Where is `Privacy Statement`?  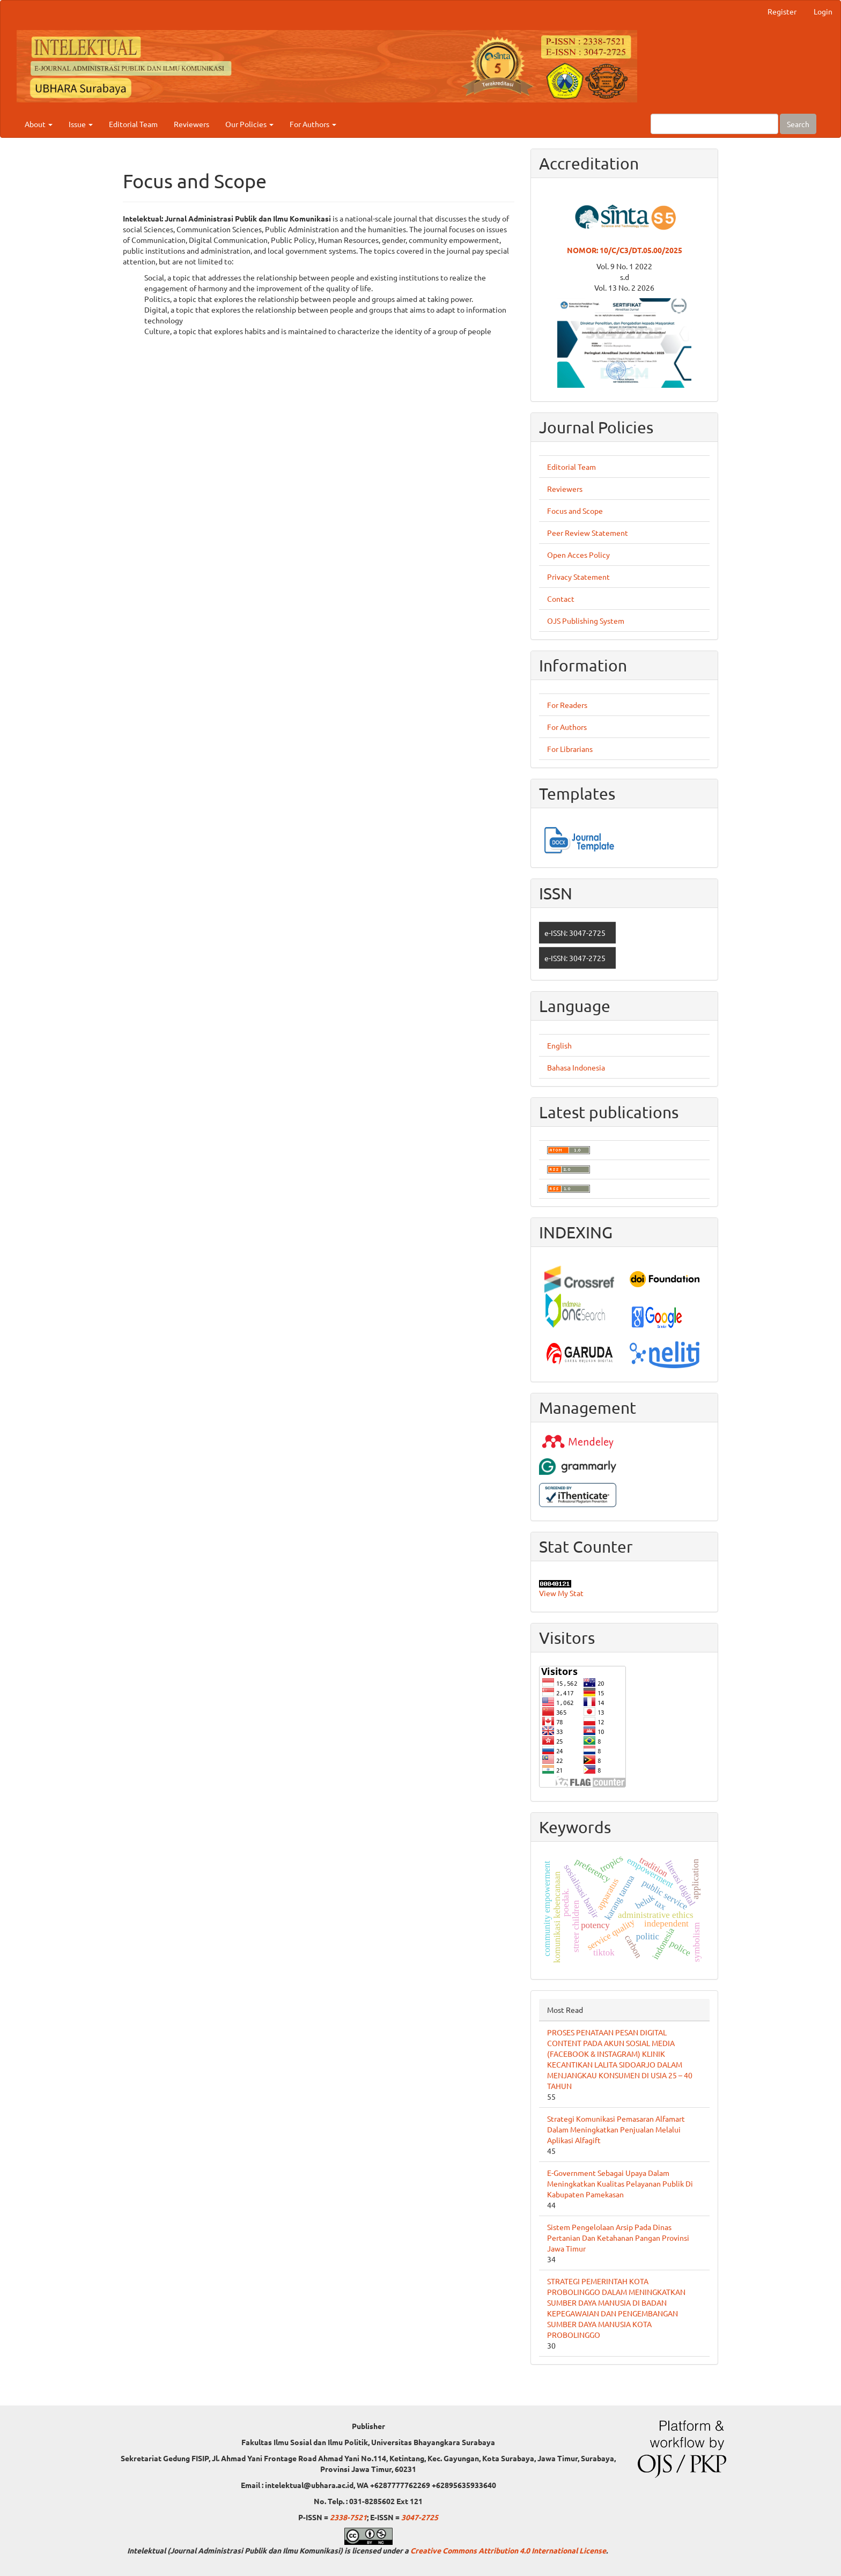 Privacy Statement is located at coordinates (578, 576).